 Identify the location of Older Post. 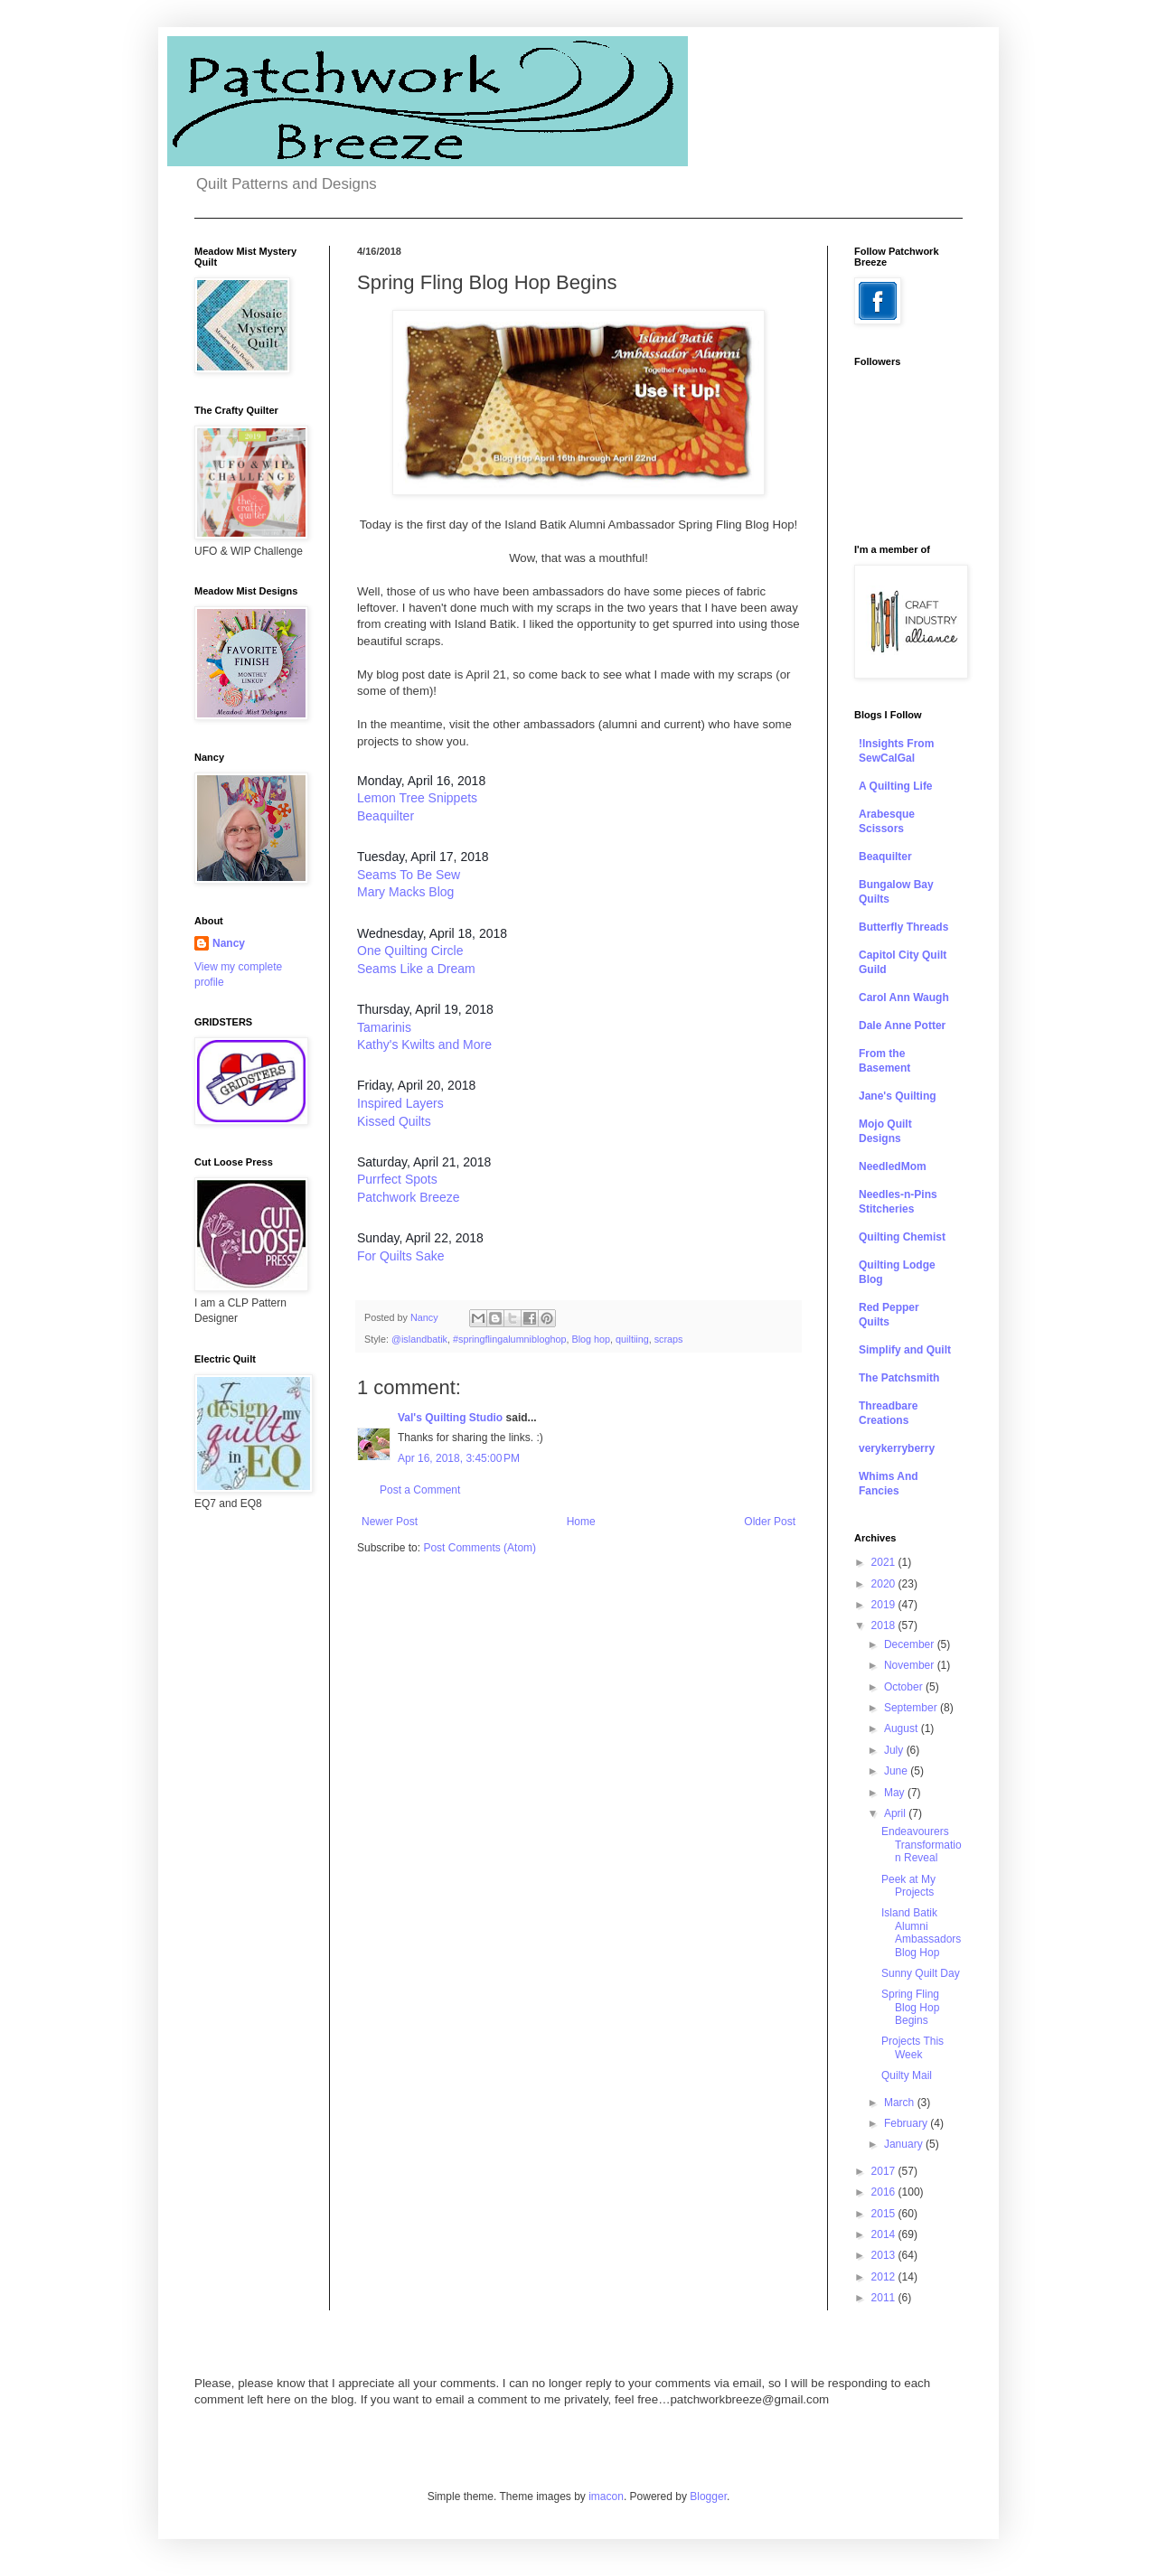
(769, 1521).